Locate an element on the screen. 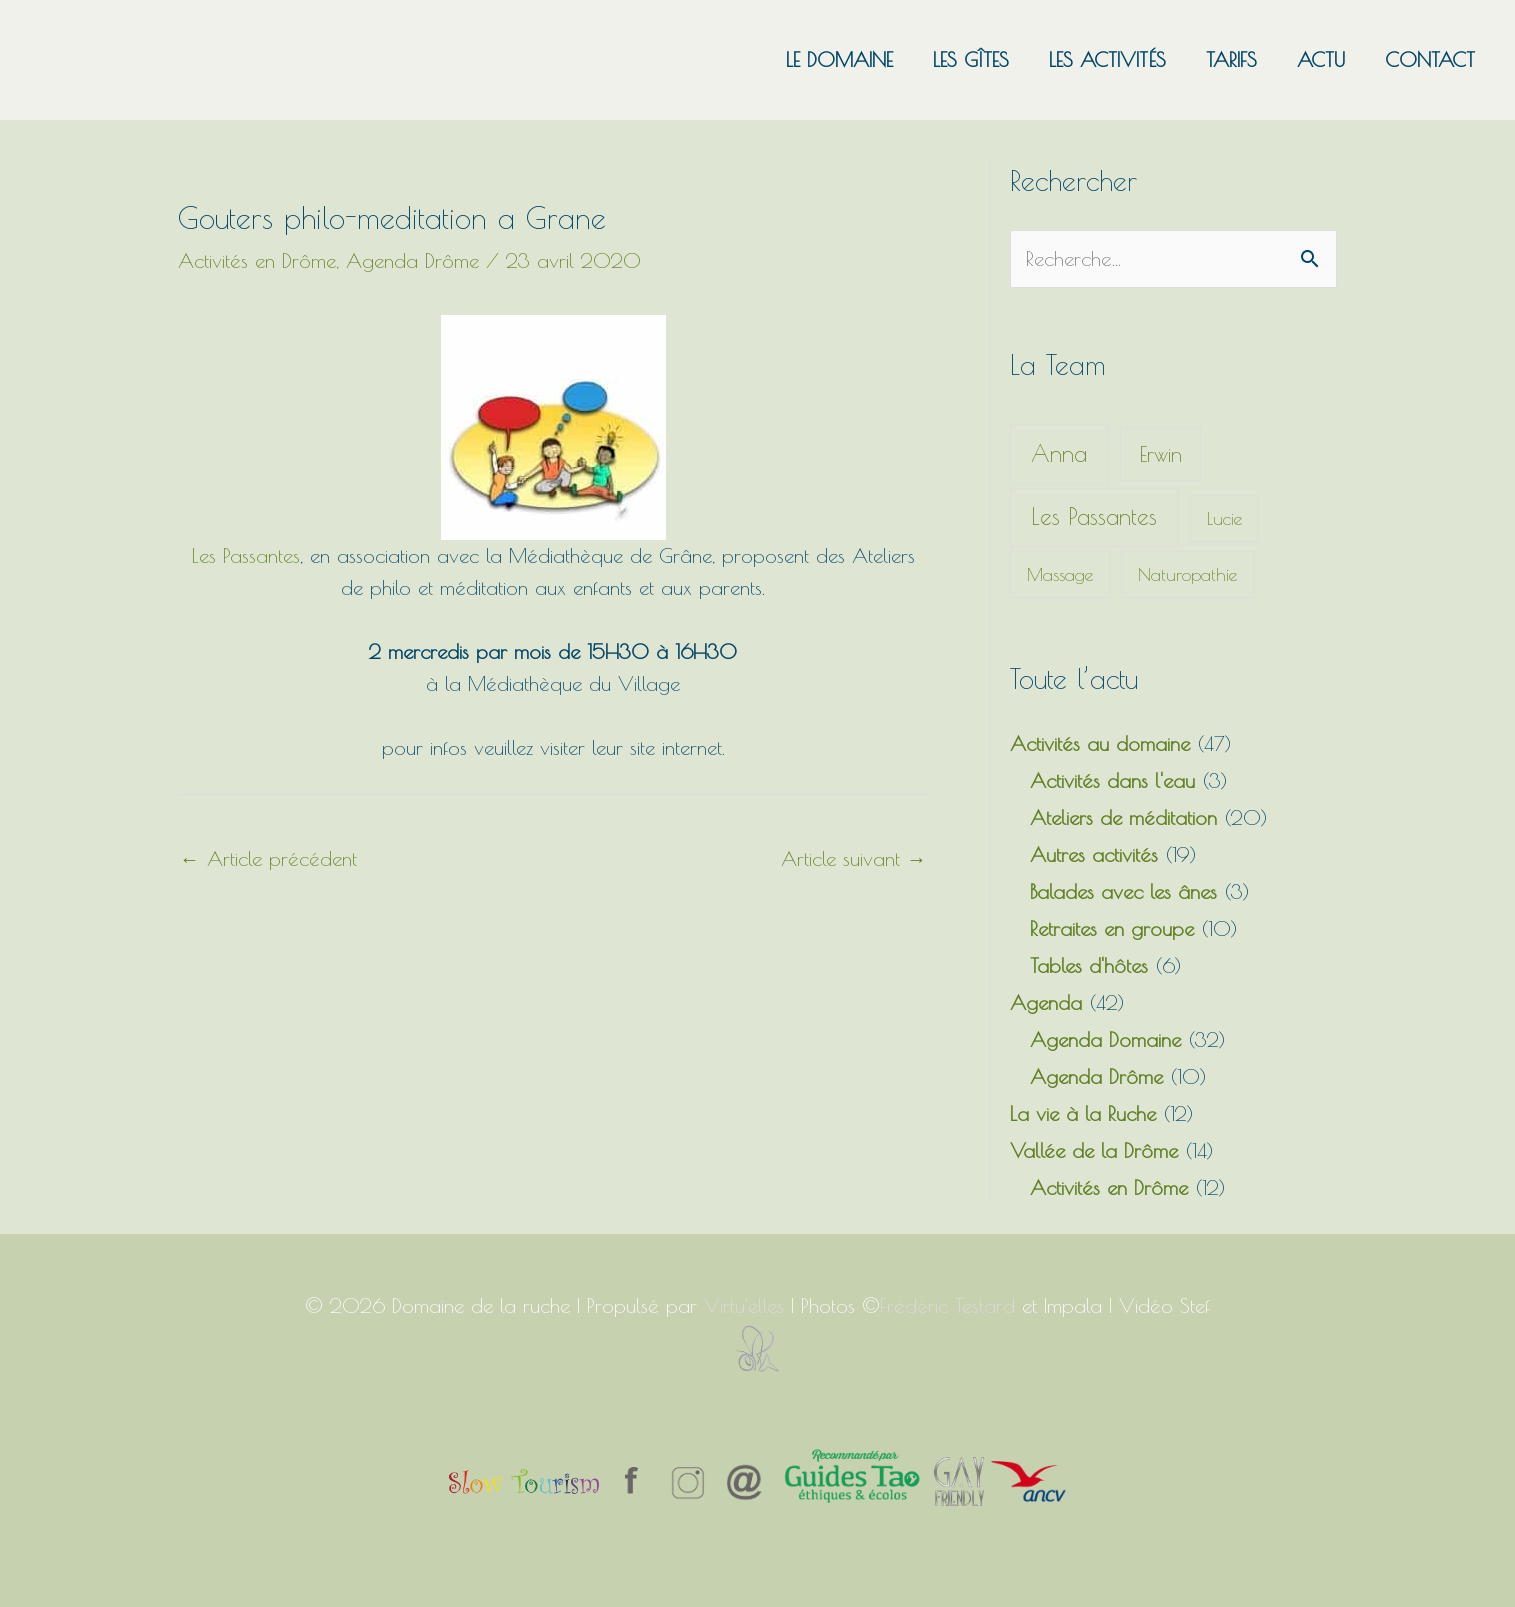 This screenshot has height=1607, width=1515. Contact is located at coordinates (1430, 59).